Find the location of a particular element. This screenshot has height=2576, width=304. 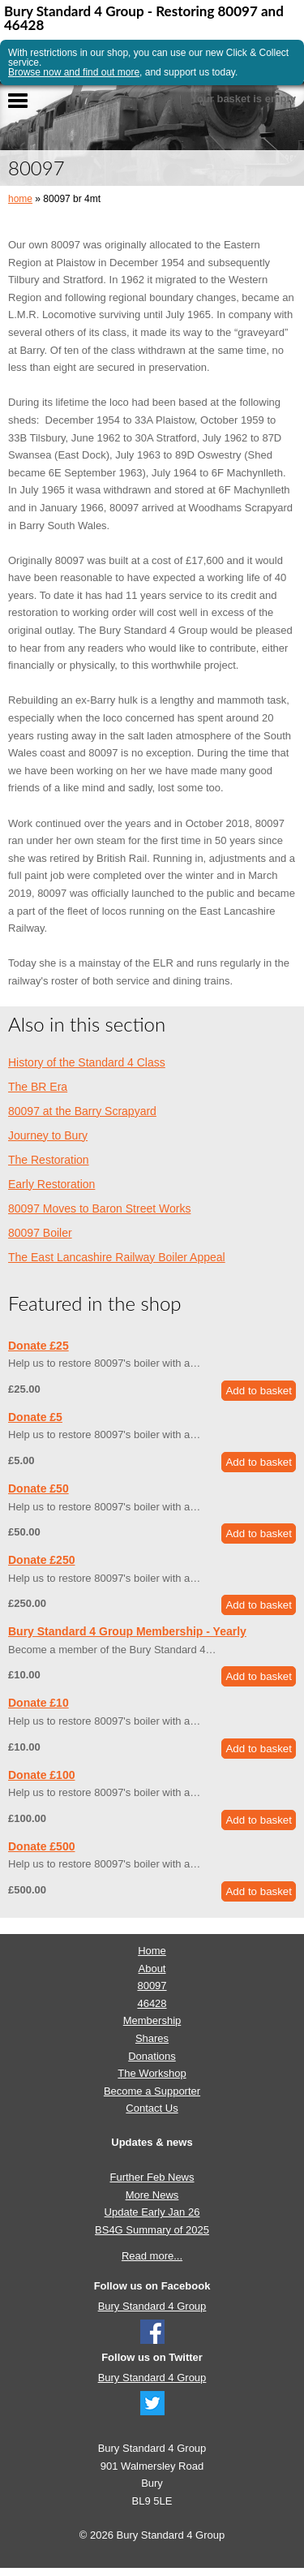

The BR Era is located at coordinates (37, 1086).